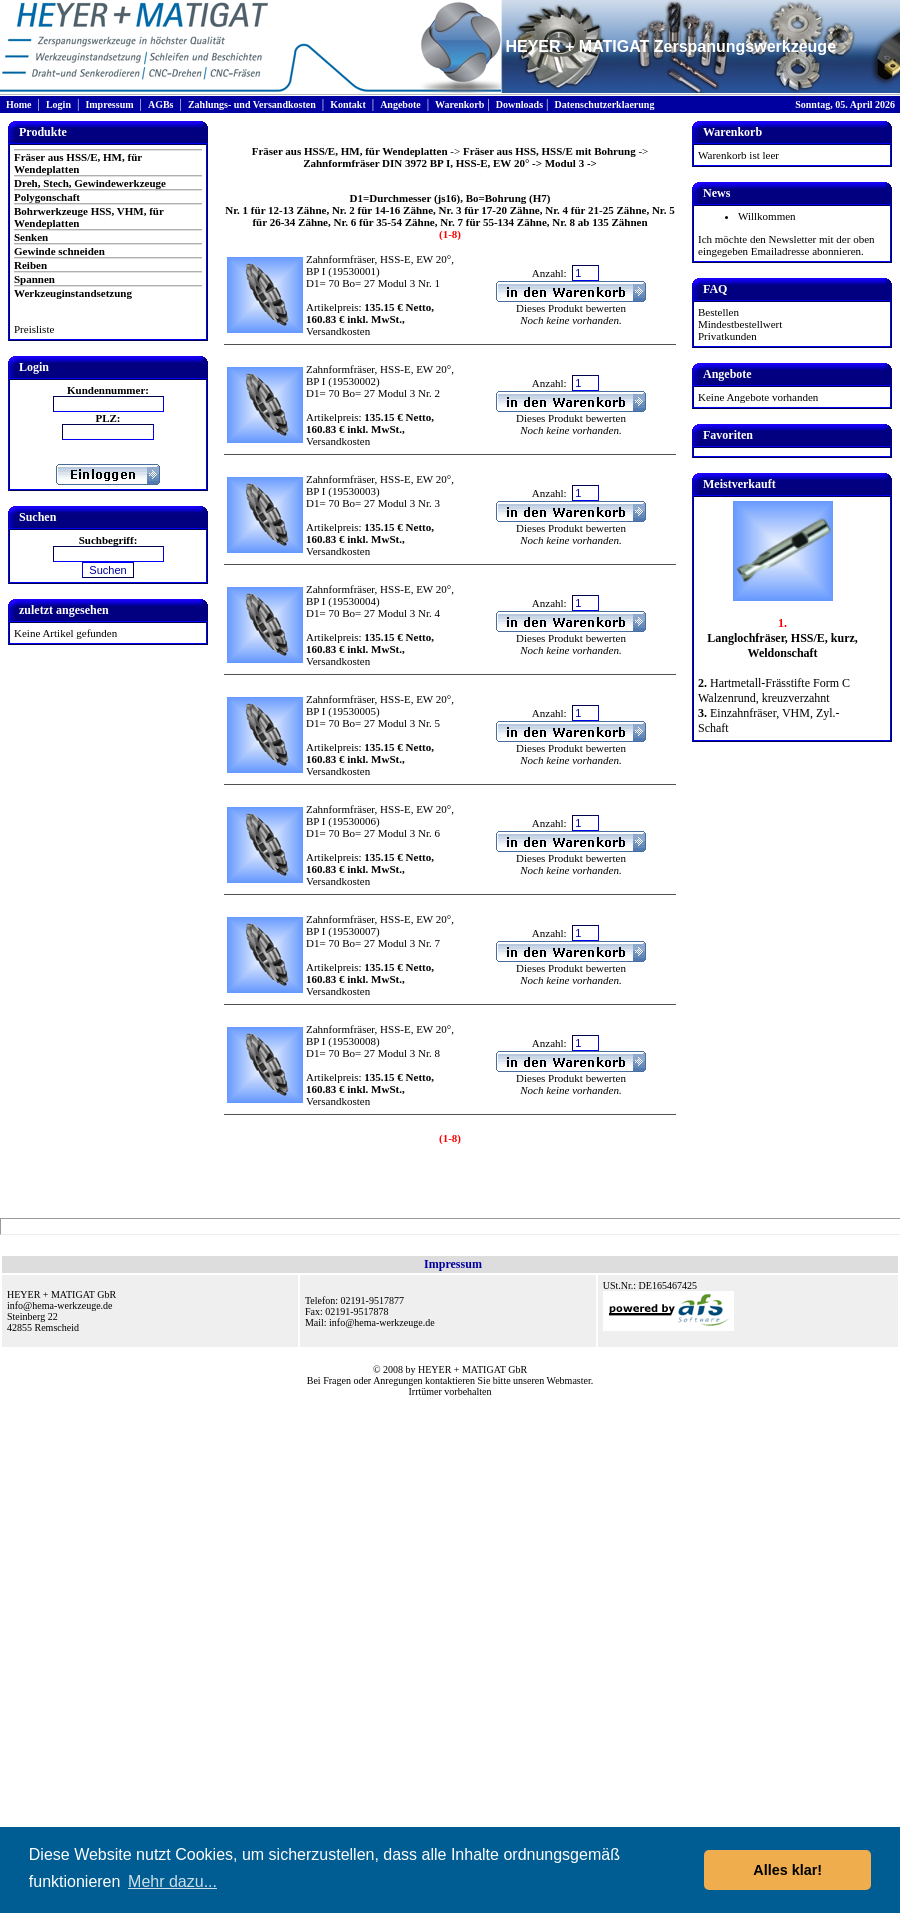  What do you see at coordinates (109, 104) in the screenshot?
I see `Impressum` at bounding box center [109, 104].